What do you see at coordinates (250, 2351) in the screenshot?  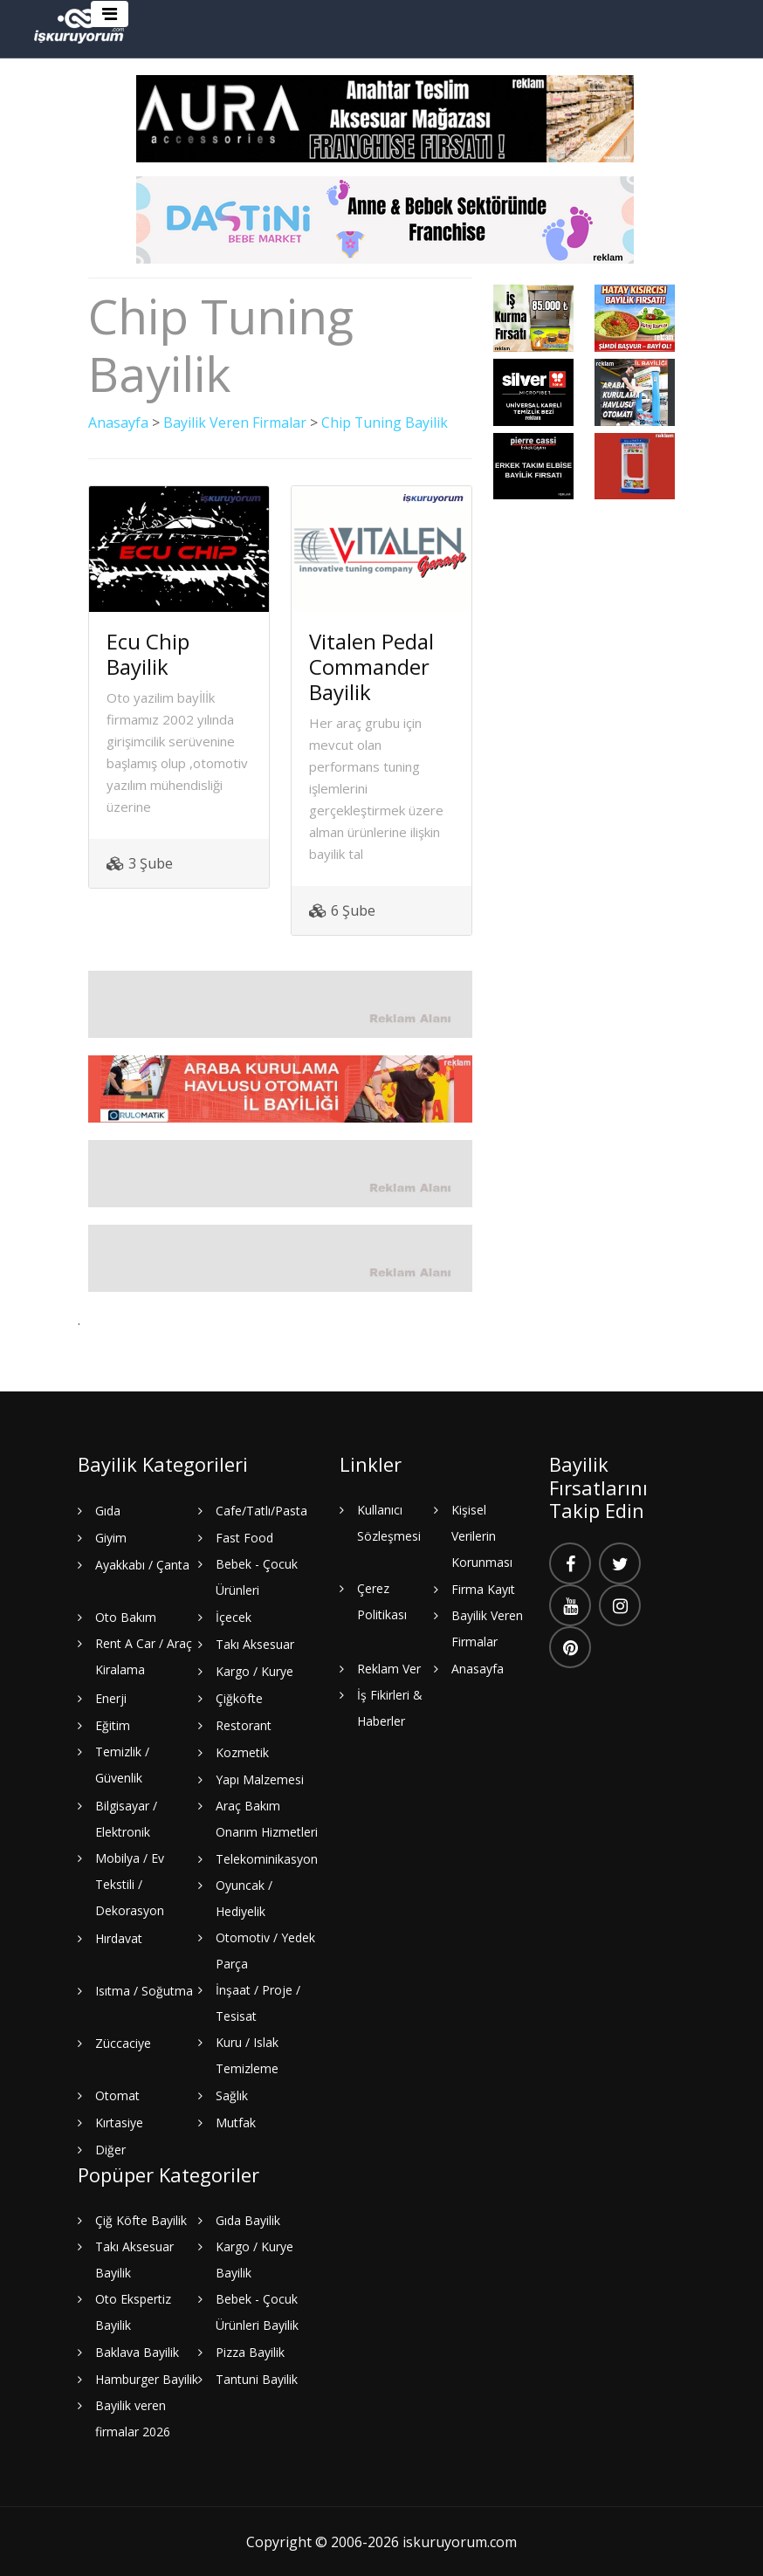 I see `Pizza Bayilik` at bounding box center [250, 2351].